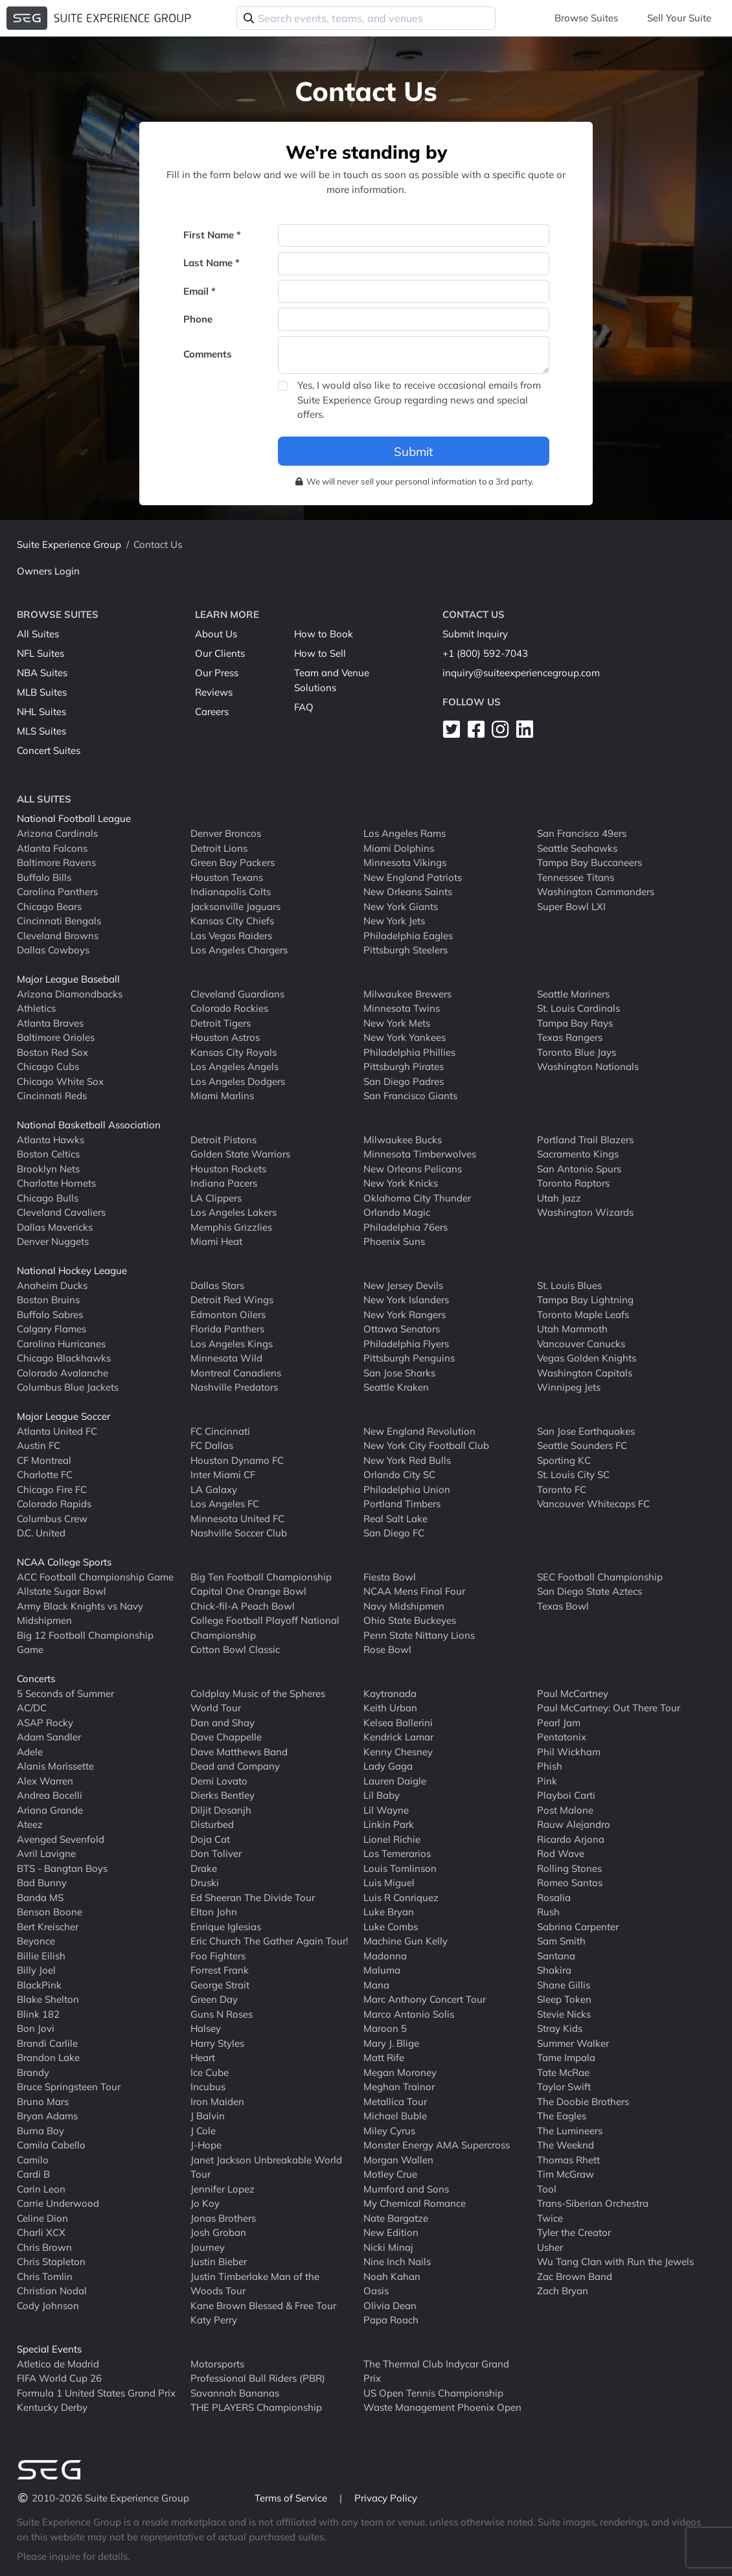  I want to click on Professional Bull Riders (PBR), so click(257, 2378).